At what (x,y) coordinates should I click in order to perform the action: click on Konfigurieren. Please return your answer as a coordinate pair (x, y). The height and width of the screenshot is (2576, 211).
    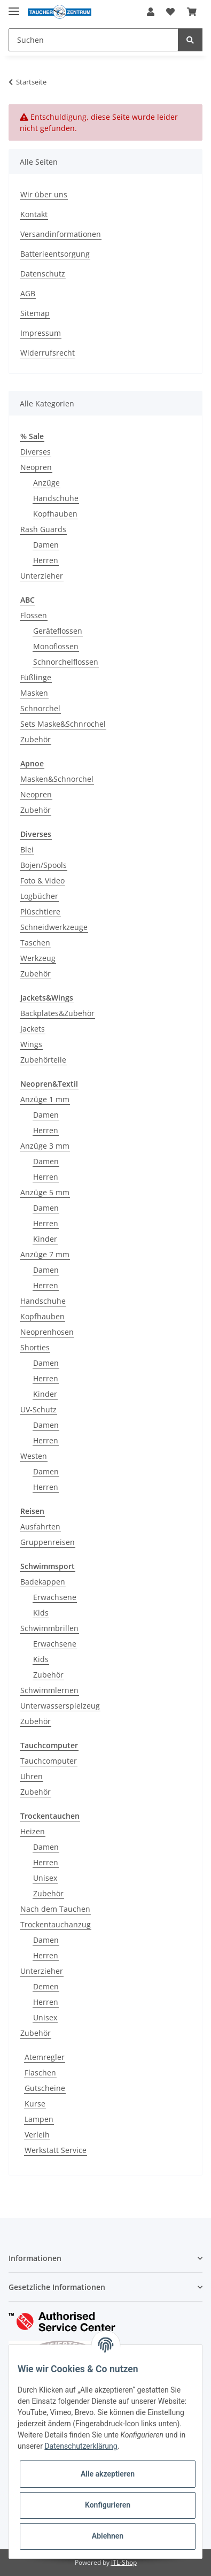
    Looking at the image, I should click on (107, 2505).